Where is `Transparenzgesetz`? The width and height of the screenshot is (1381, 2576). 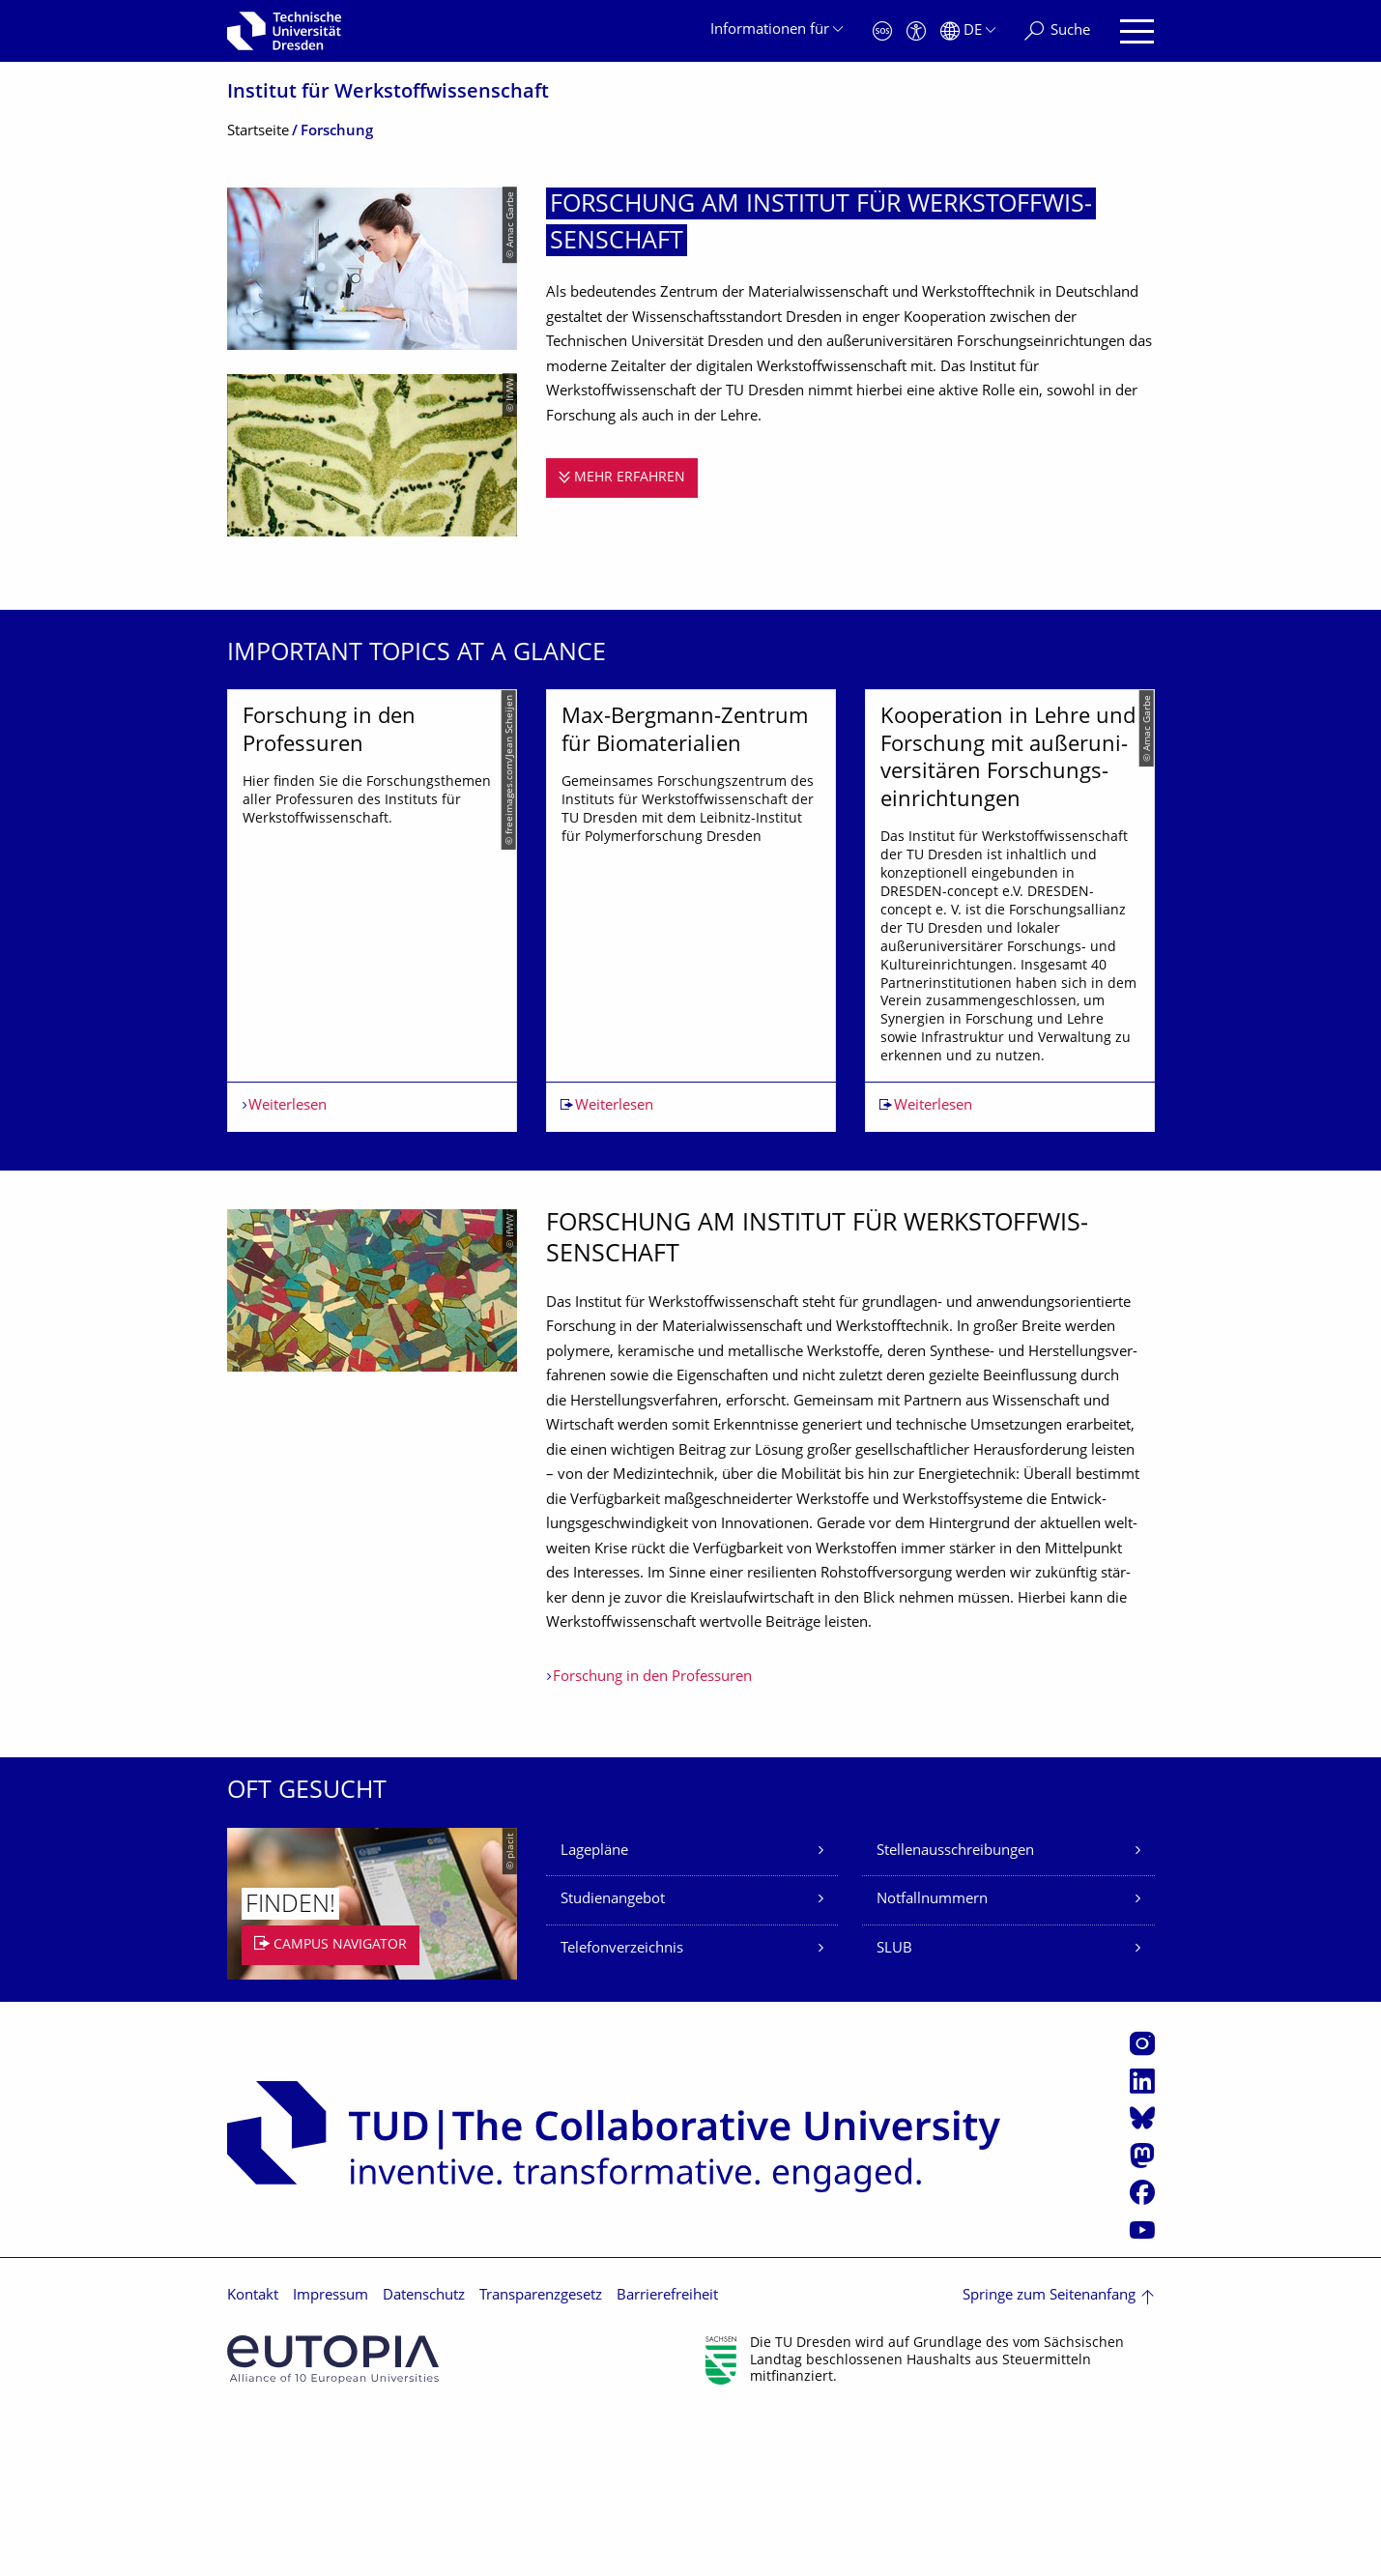
Transparenzgesetz is located at coordinates (540, 2457).